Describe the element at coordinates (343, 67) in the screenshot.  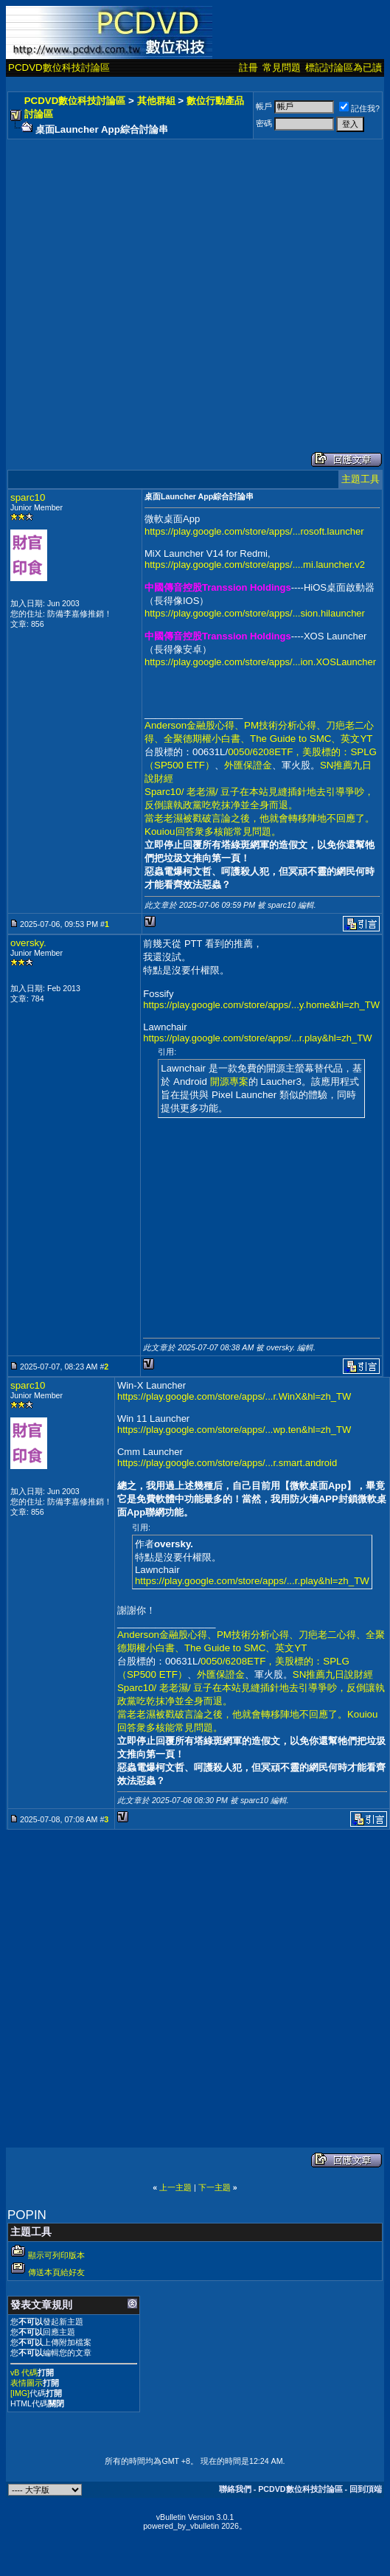
I see `標記討論區為已讀` at that location.